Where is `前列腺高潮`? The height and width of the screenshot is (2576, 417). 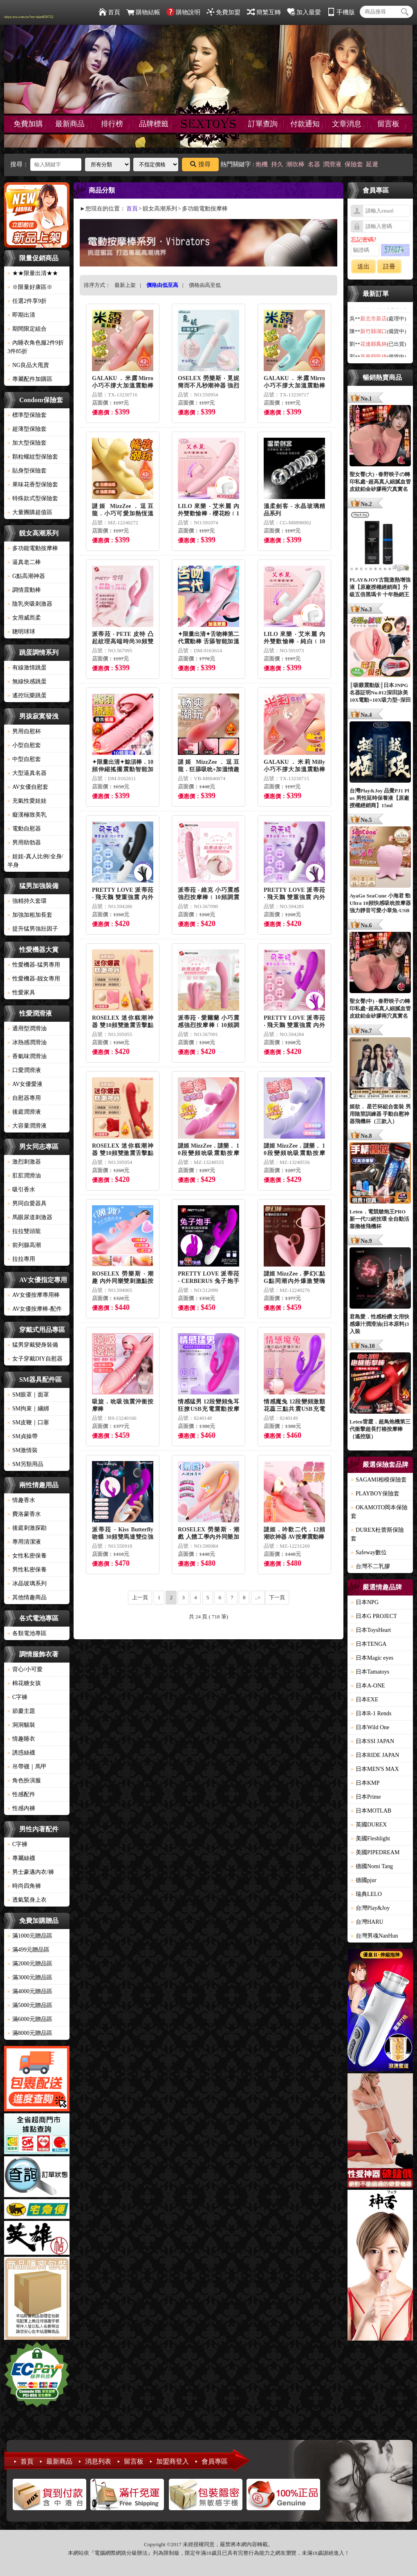
前列腺高潮 is located at coordinates (24, 1245).